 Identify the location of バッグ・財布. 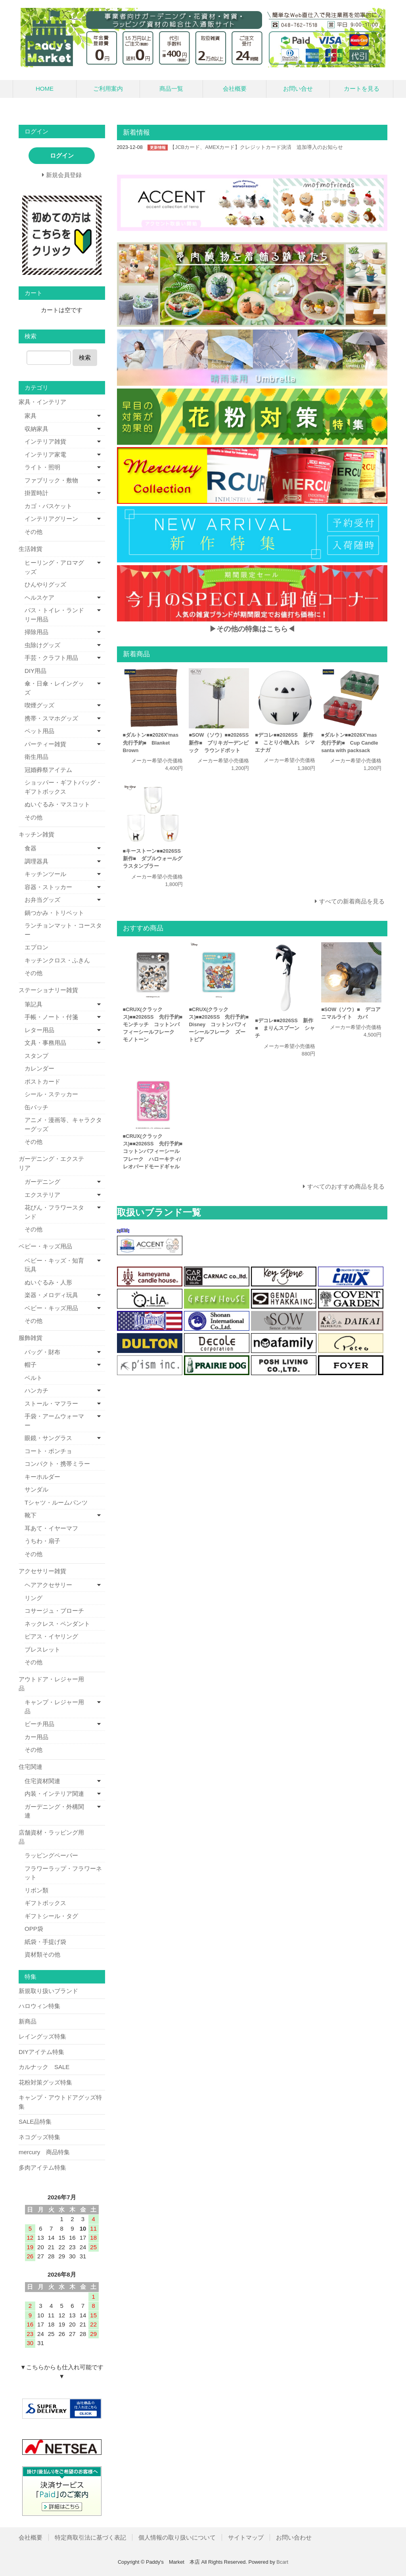
(42, 1352).